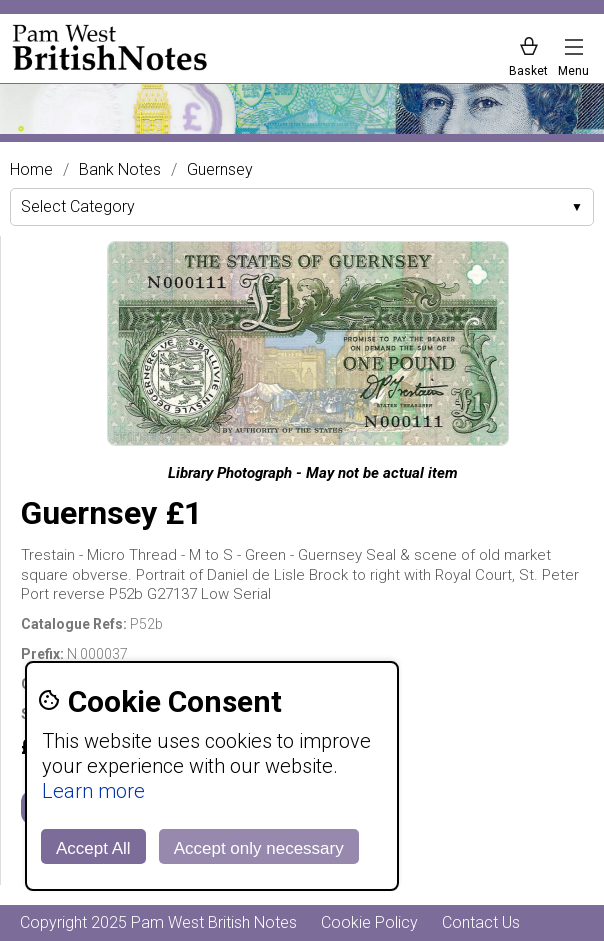  Describe the element at coordinates (93, 848) in the screenshot. I see `Accept All` at that location.